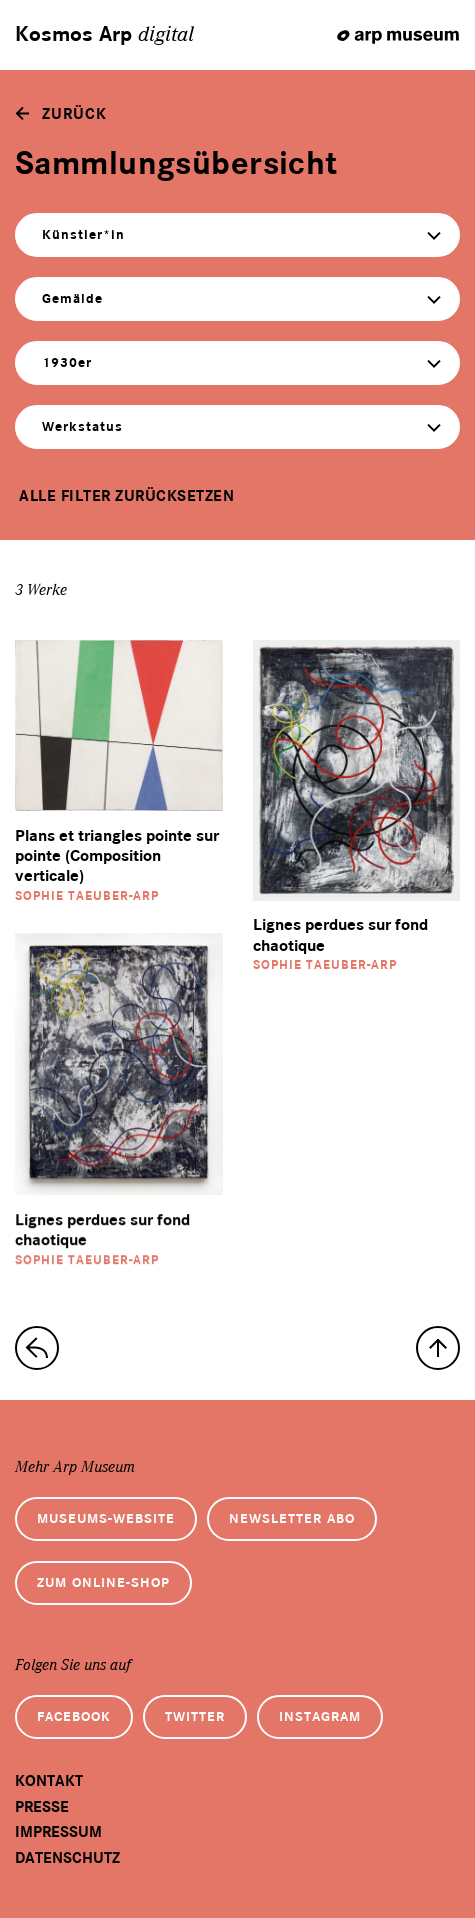  Describe the element at coordinates (61, 114) in the screenshot. I see `[zurück]` at that location.